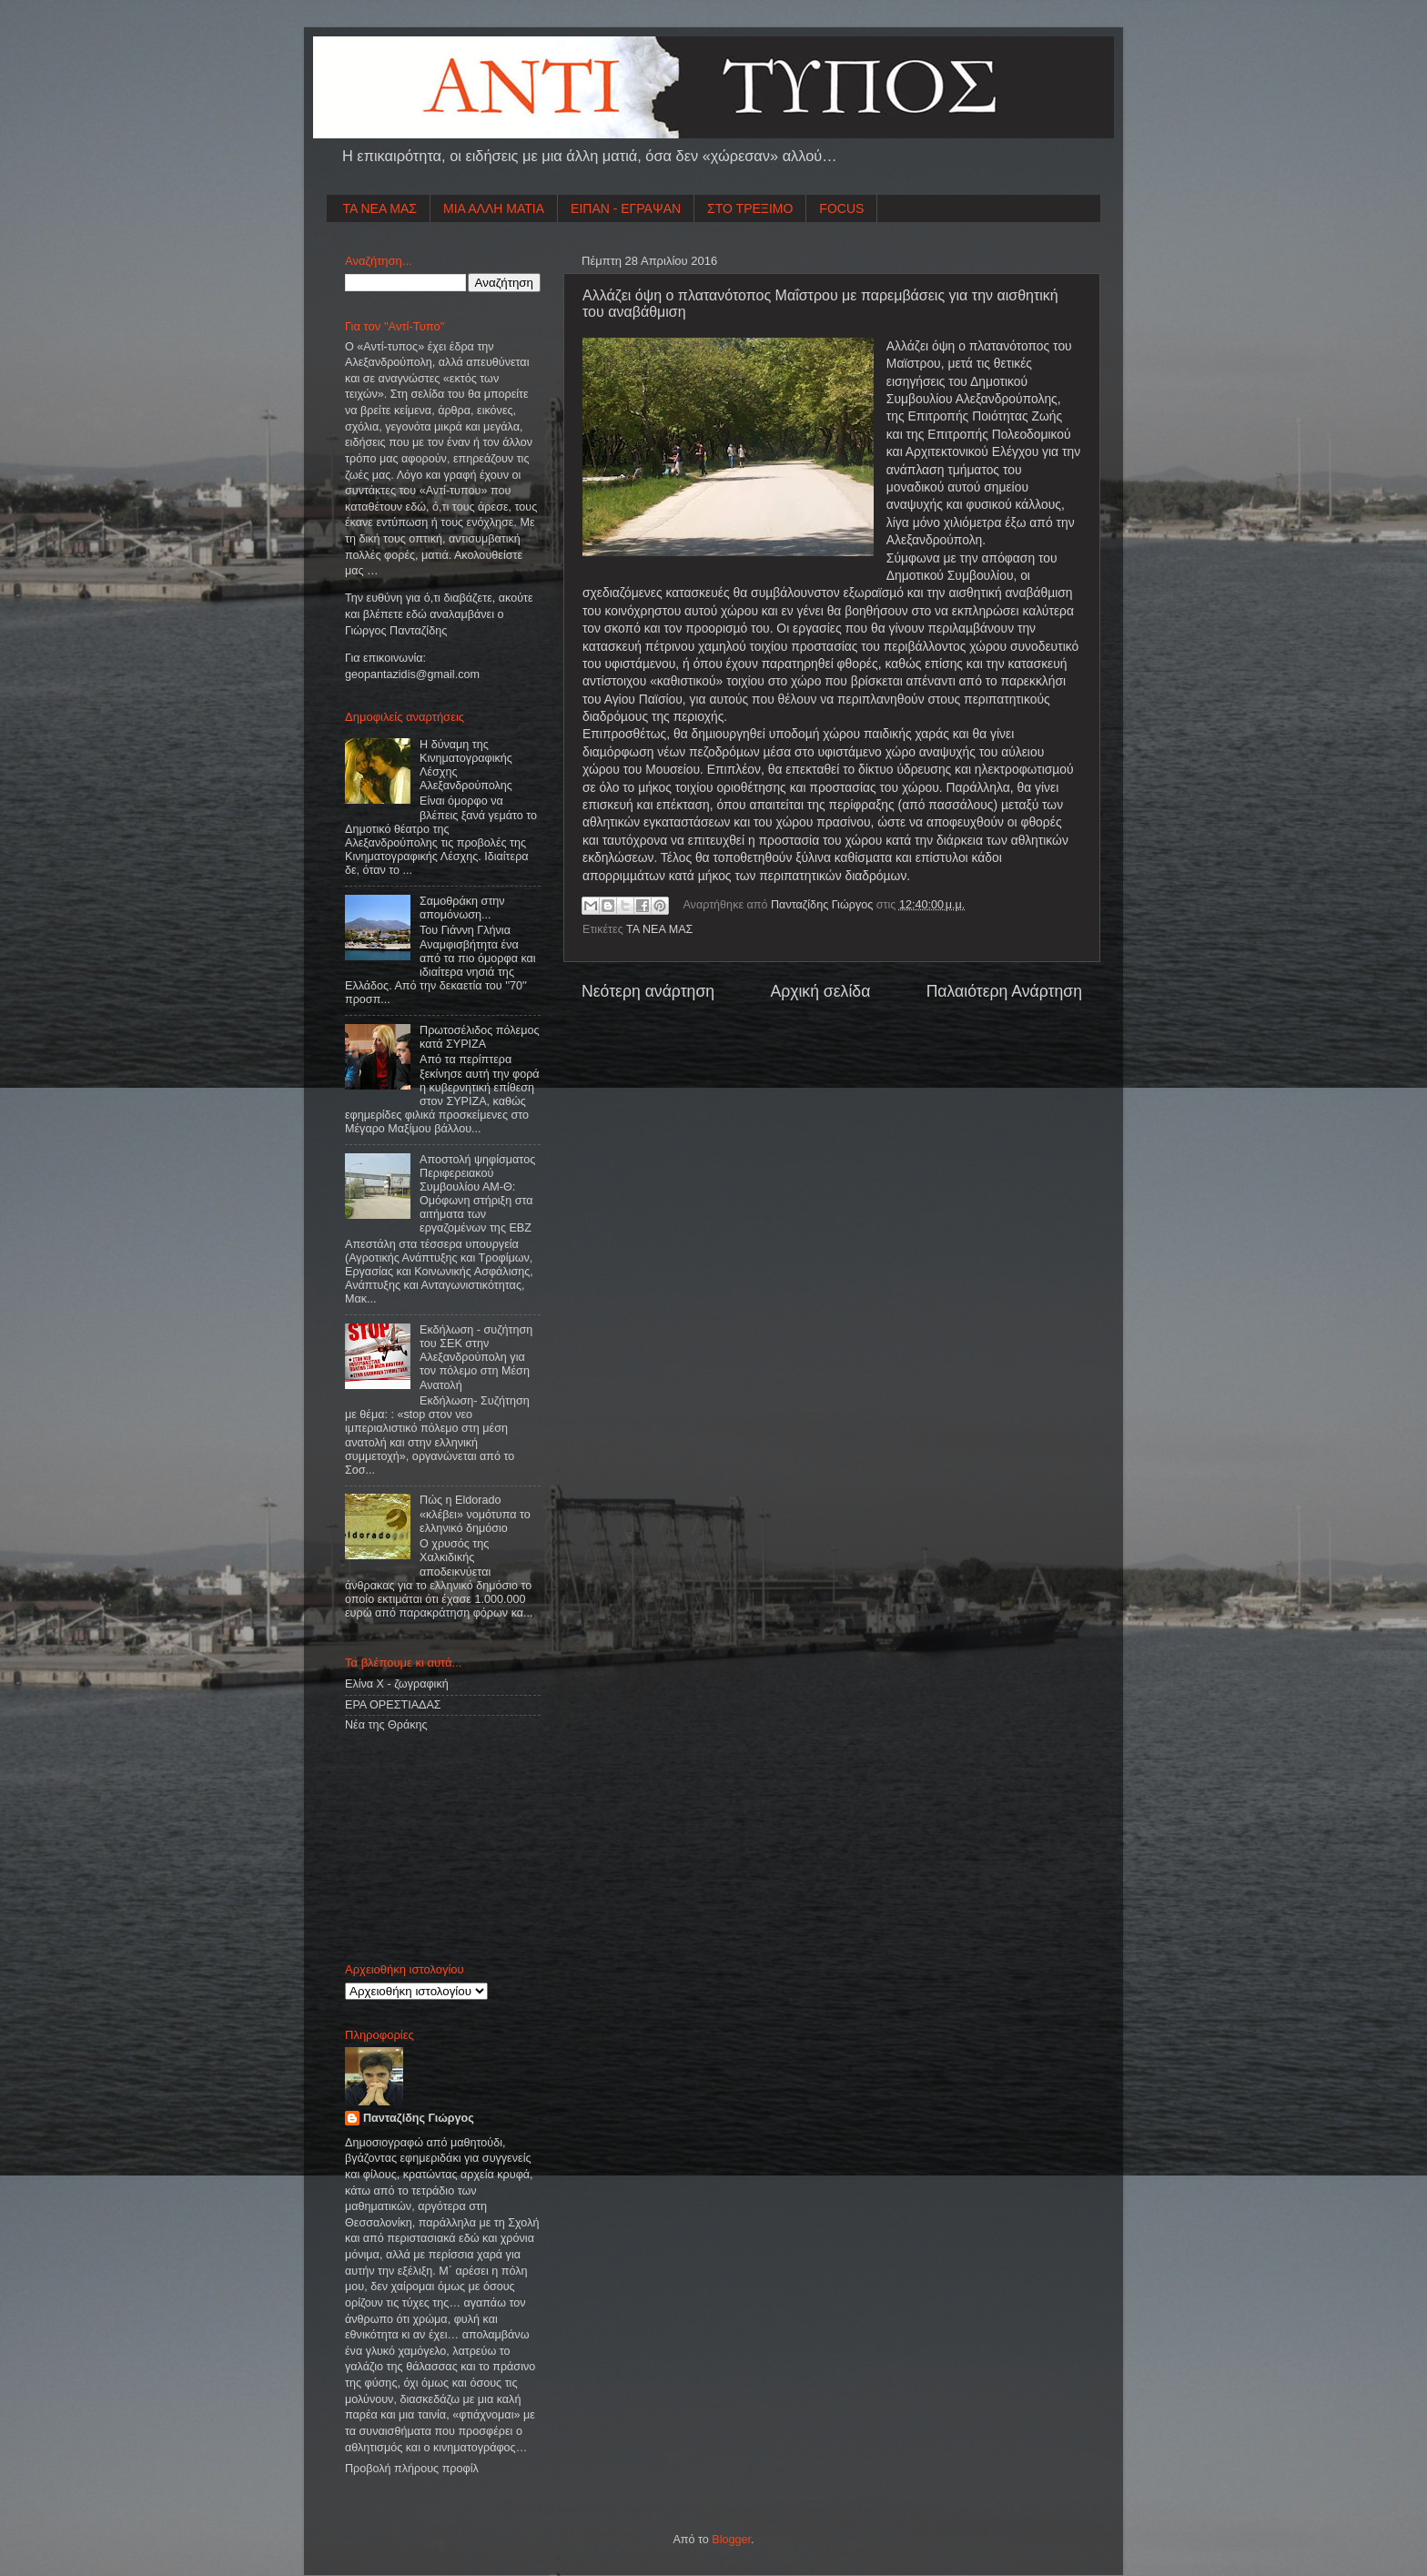 Image resolution: width=1427 pixels, height=2576 pixels. Describe the element at coordinates (397, 1684) in the screenshot. I see `Ελίνα Χ - ζωγραφική` at that location.